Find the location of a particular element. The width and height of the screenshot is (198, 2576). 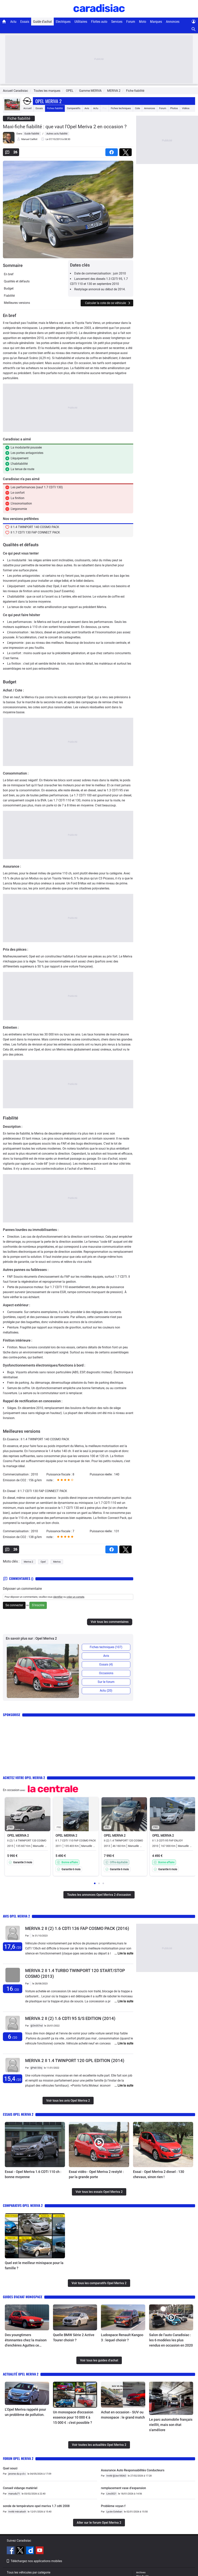

Comparatifs is located at coordinates (73, 108).